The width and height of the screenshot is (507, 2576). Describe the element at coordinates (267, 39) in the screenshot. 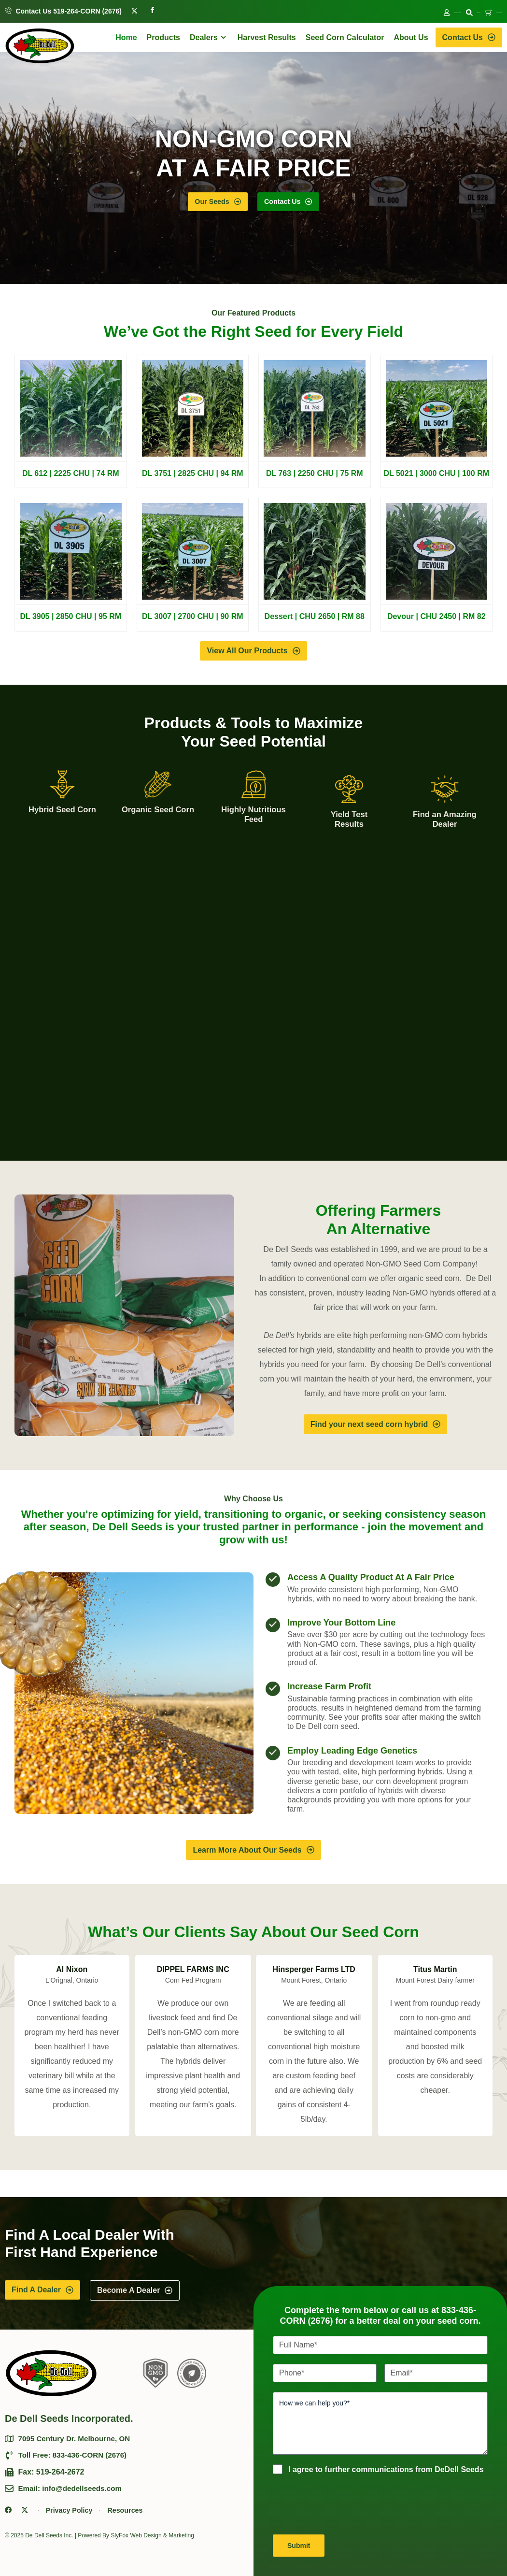

I see `Harvest Results` at that location.